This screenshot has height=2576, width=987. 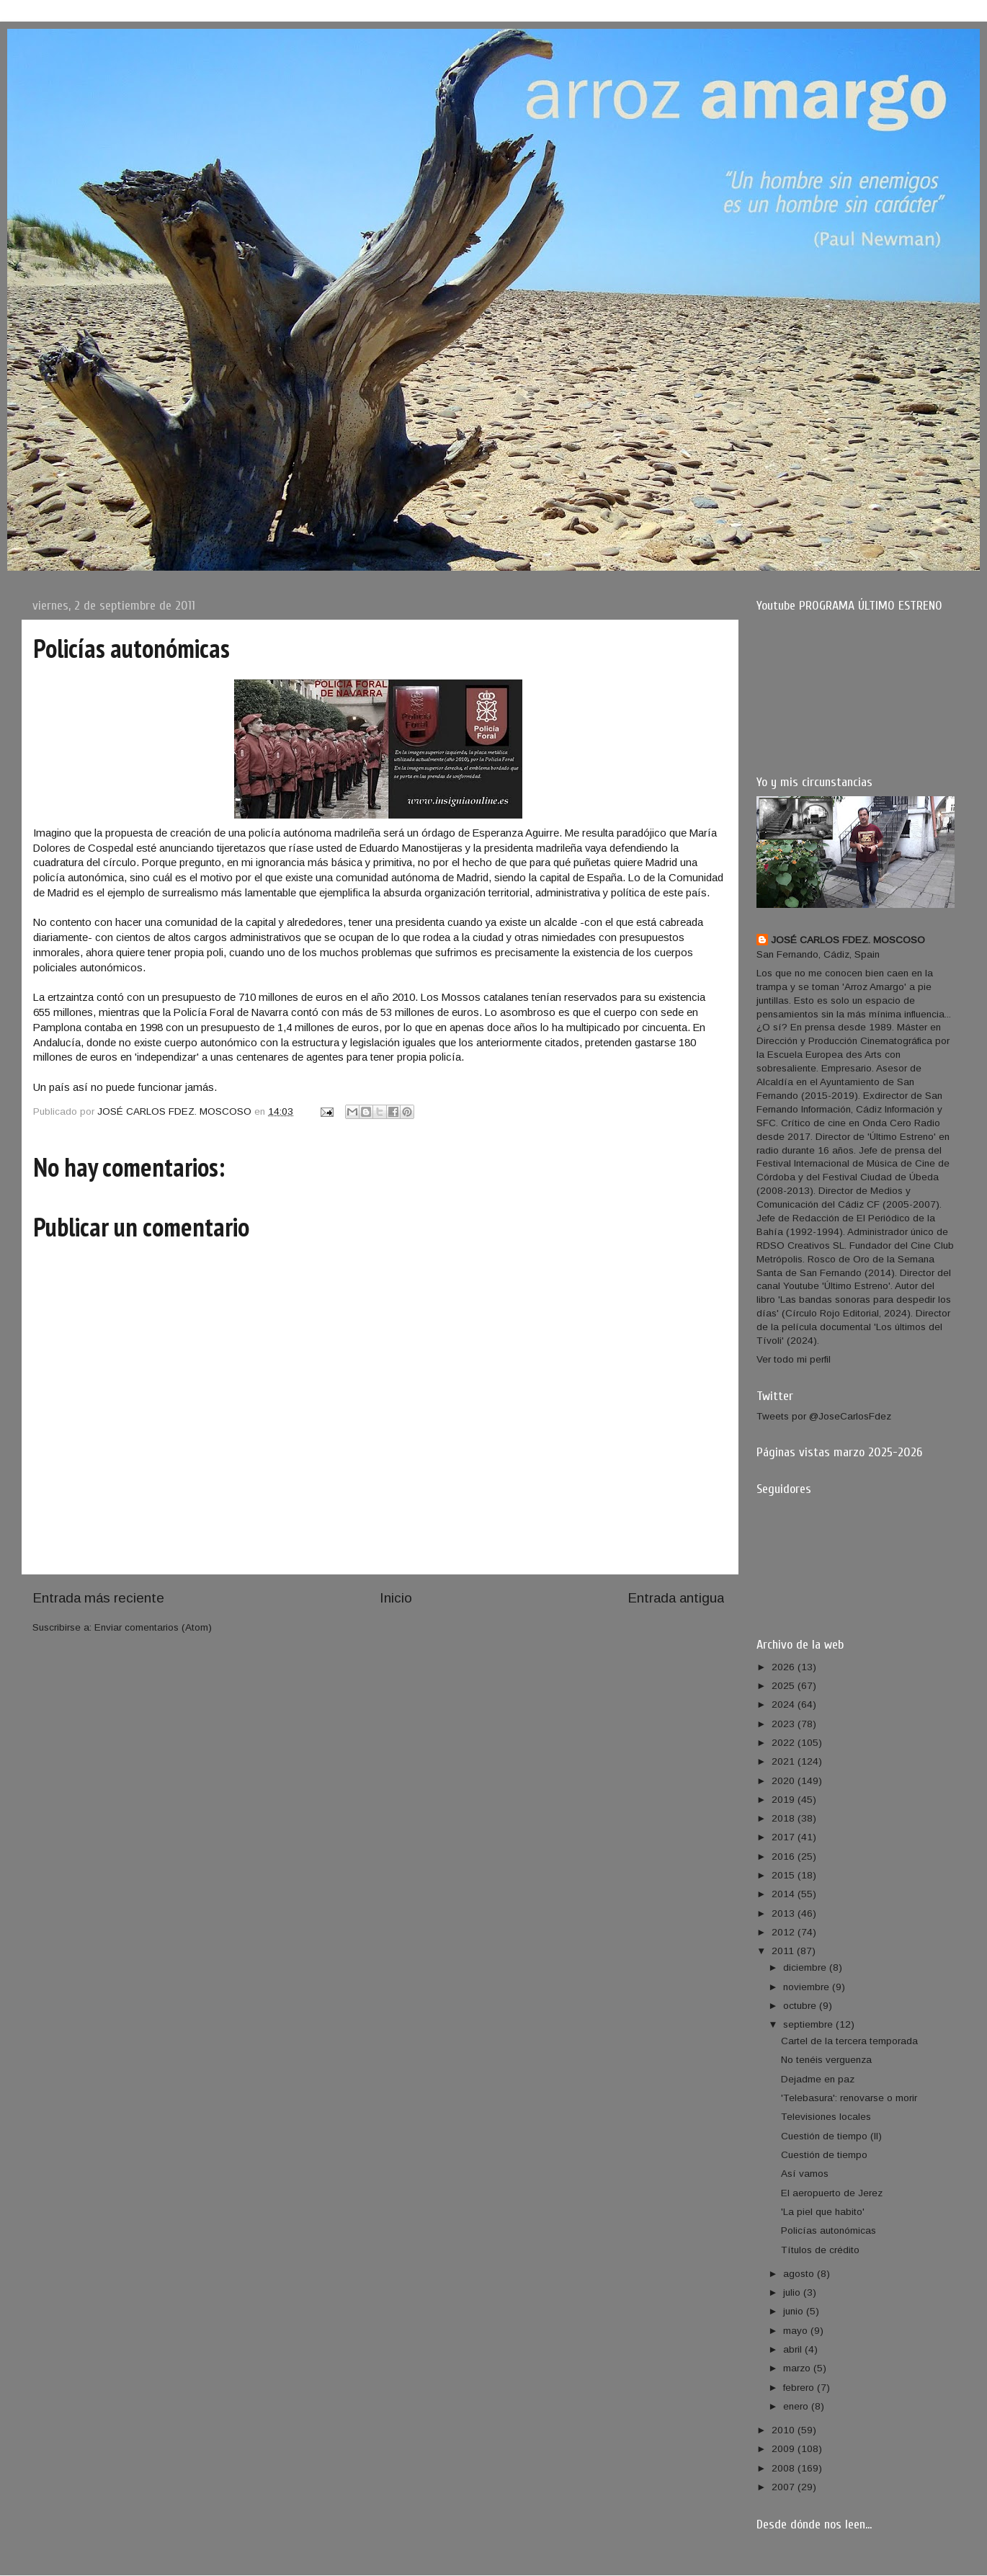 What do you see at coordinates (796, 2330) in the screenshot?
I see `mayo` at bounding box center [796, 2330].